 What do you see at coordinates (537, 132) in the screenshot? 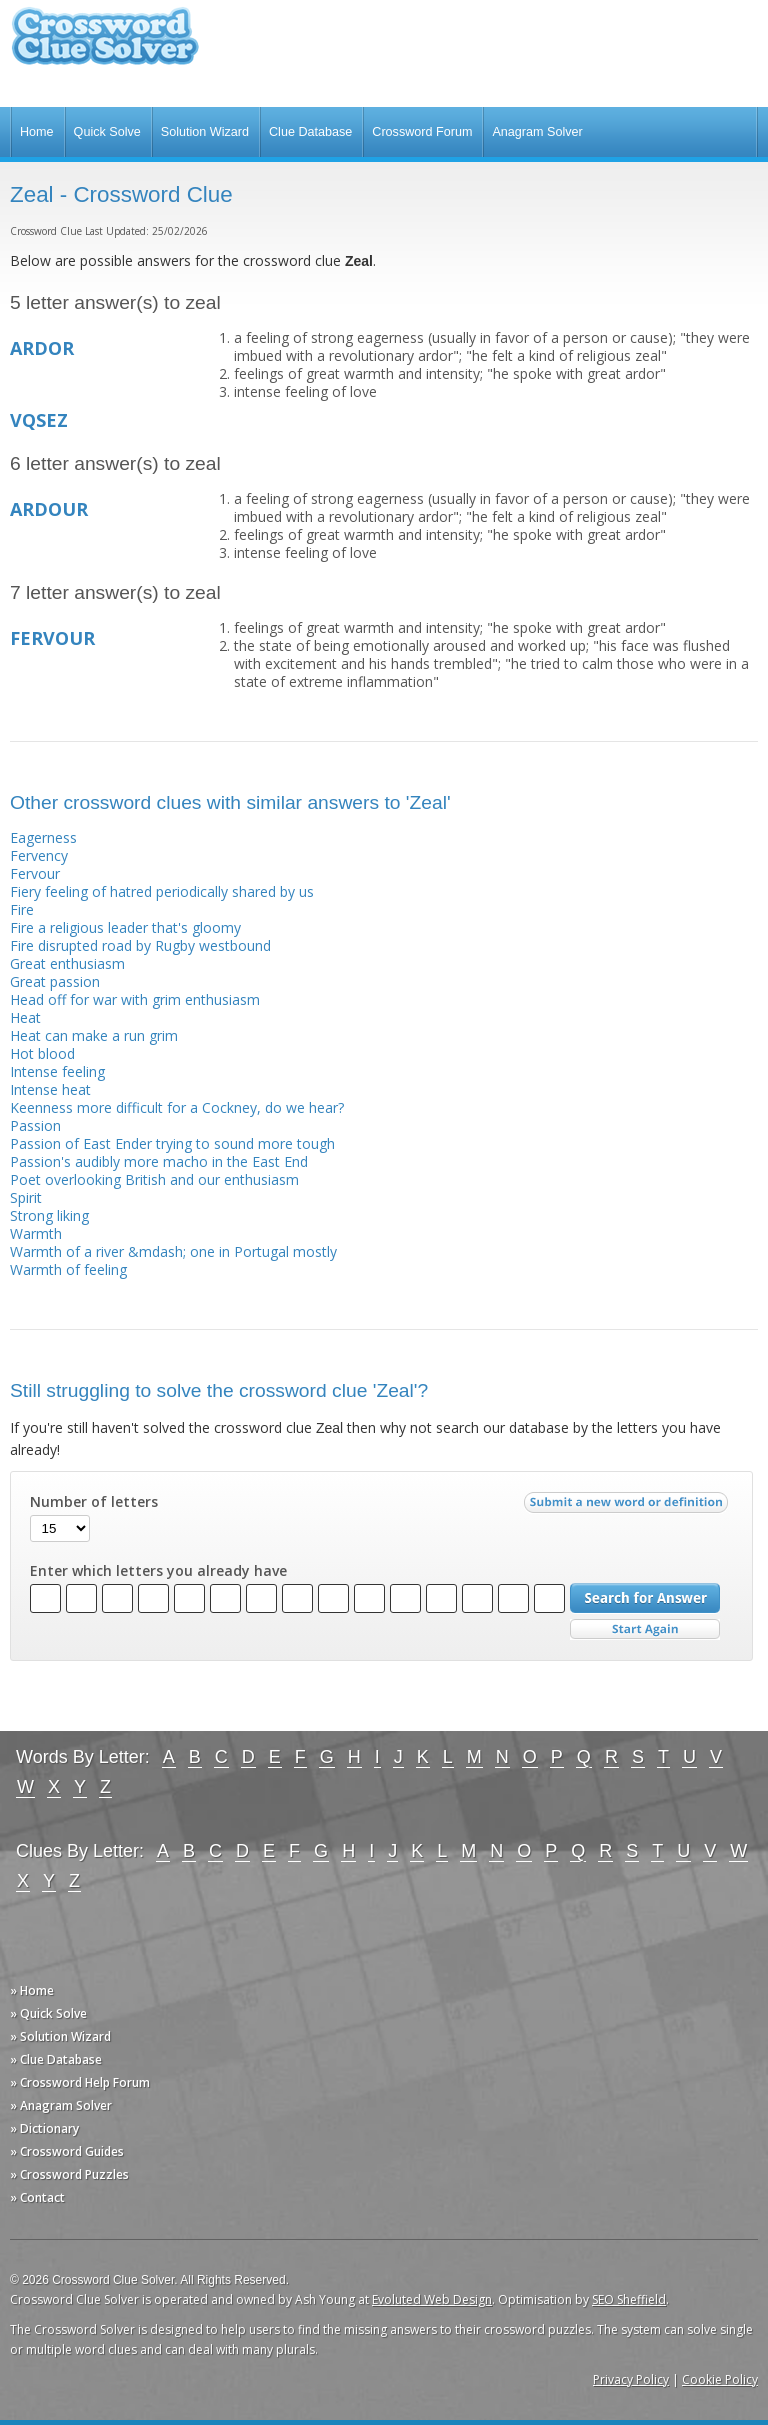
I see `Anagram Solver` at bounding box center [537, 132].